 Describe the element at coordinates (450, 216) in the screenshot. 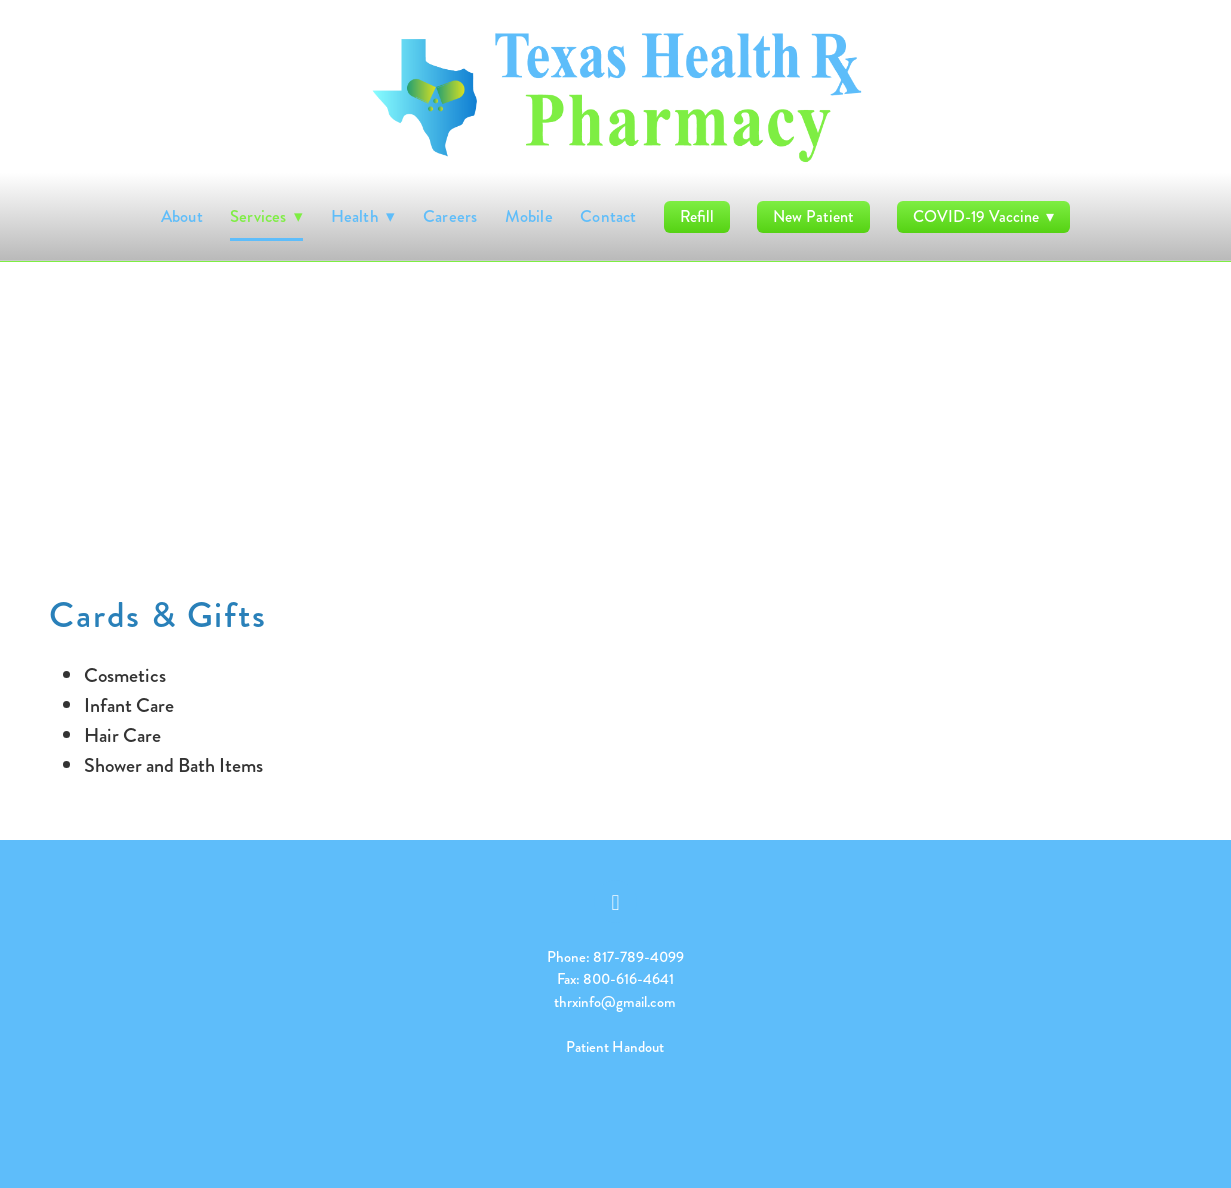

I see `Careers` at that location.